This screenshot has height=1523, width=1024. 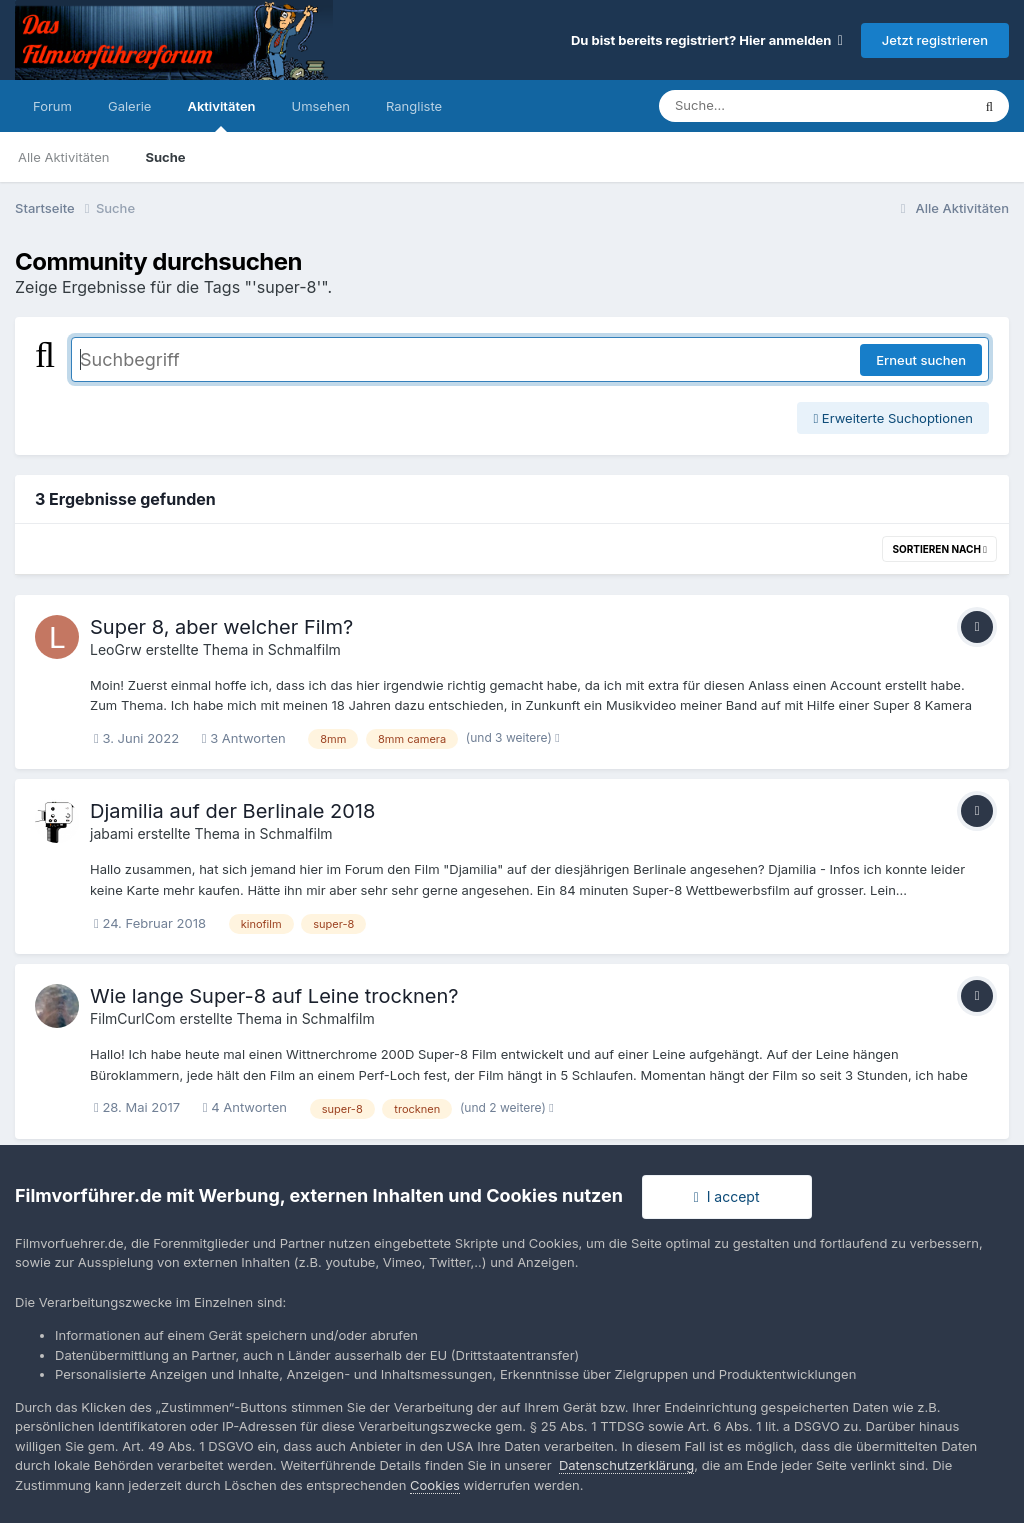 What do you see at coordinates (935, 40) in the screenshot?
I see `Jetzt registrieren` at bounding box center [935, 40].